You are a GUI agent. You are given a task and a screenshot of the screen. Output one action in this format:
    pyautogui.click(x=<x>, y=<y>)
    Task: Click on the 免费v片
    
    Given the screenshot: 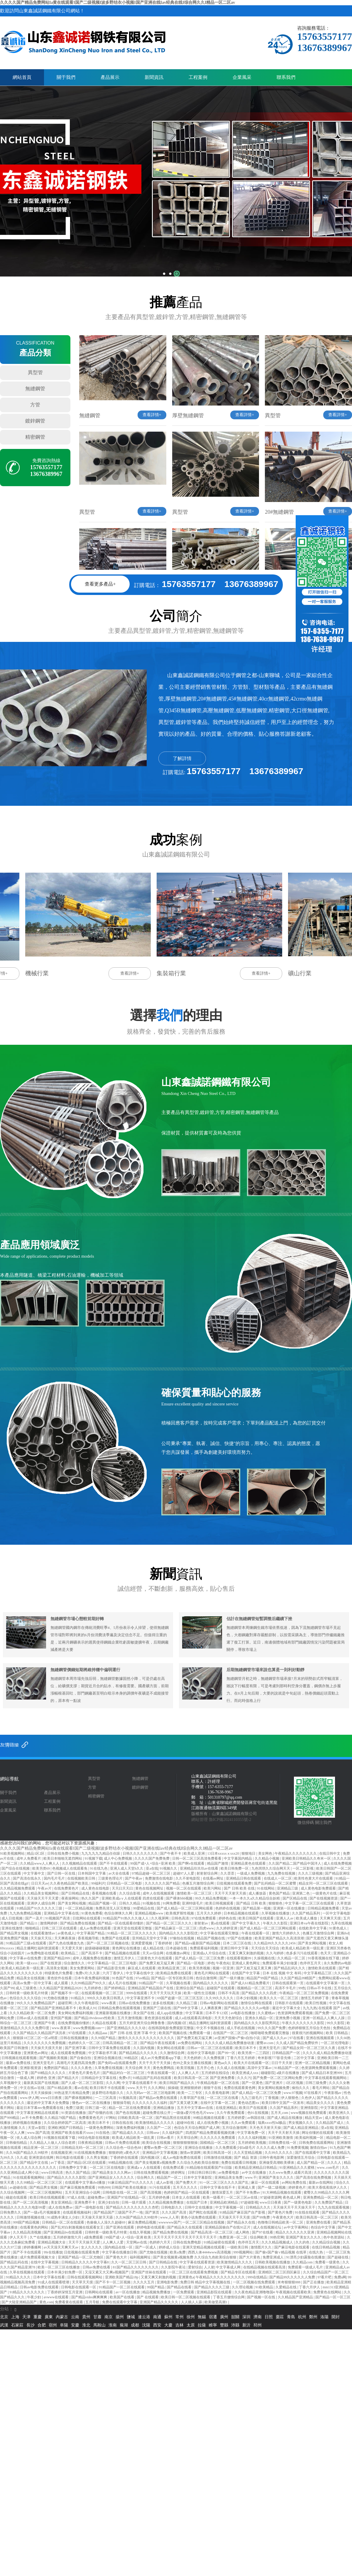 What is the action you would take?
    pyautogui.click(x=81, y=1973)
    